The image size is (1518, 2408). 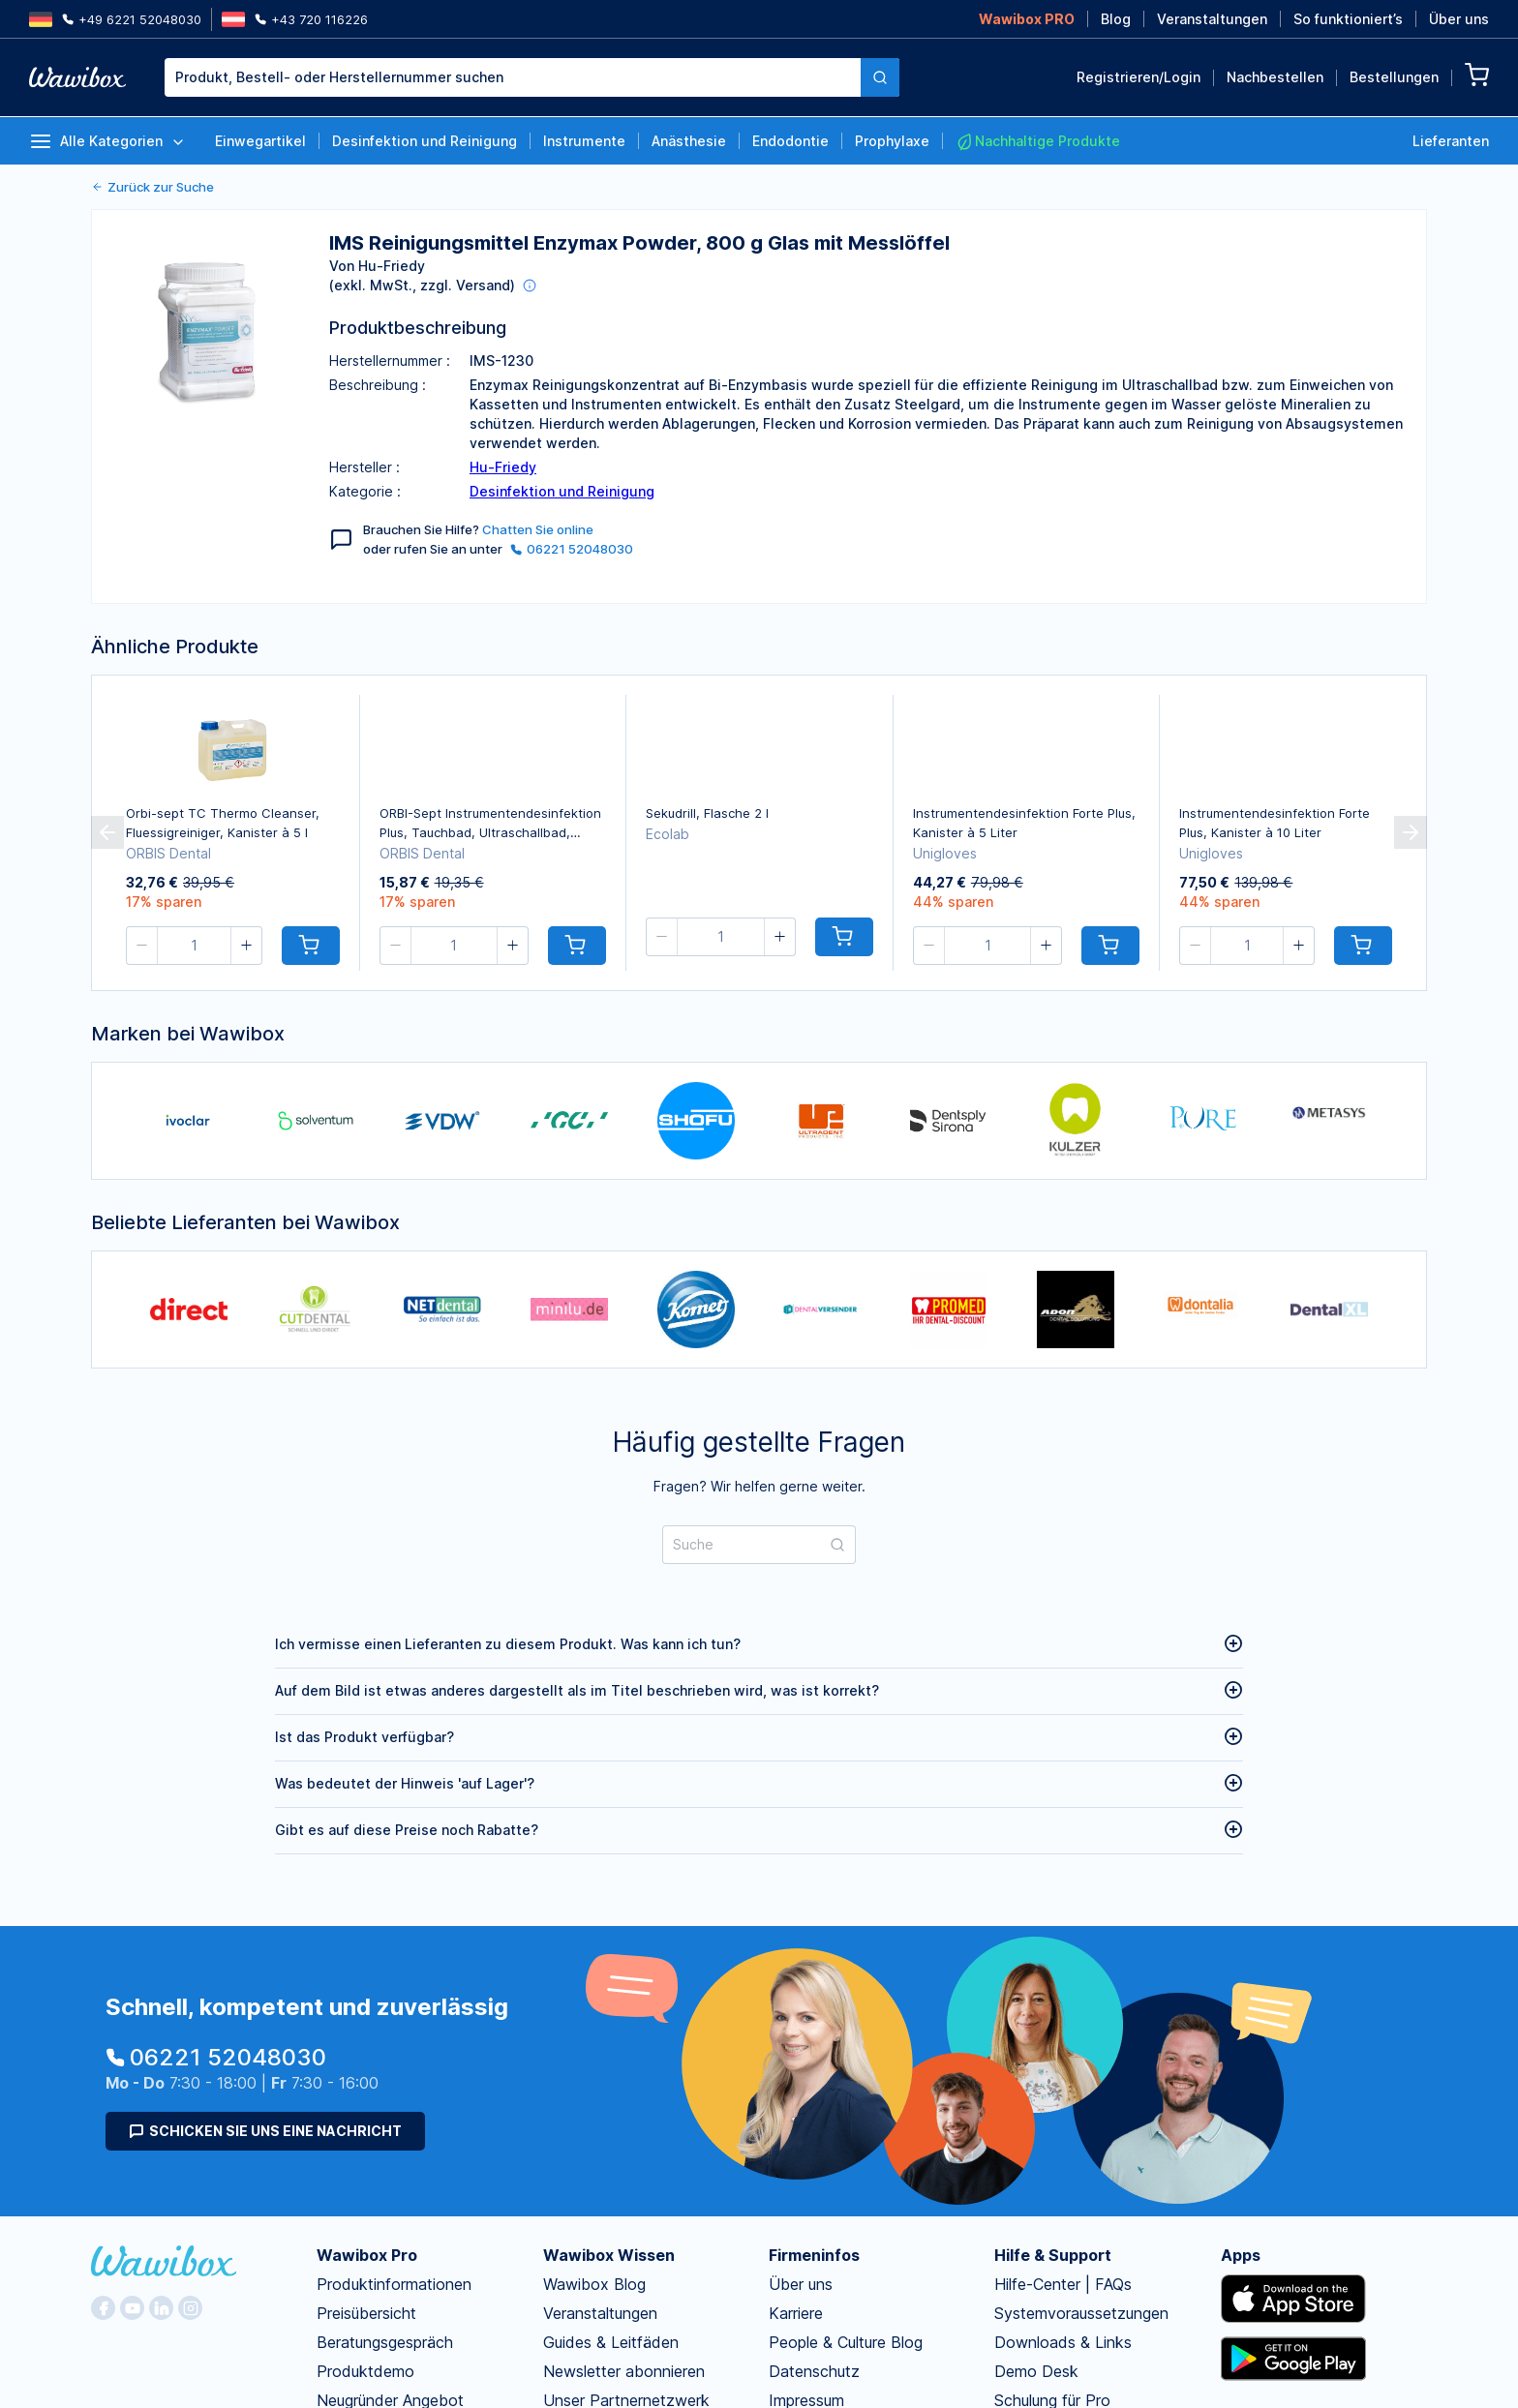 I want to click on 06221 52048030, so click(x=571, y=549).